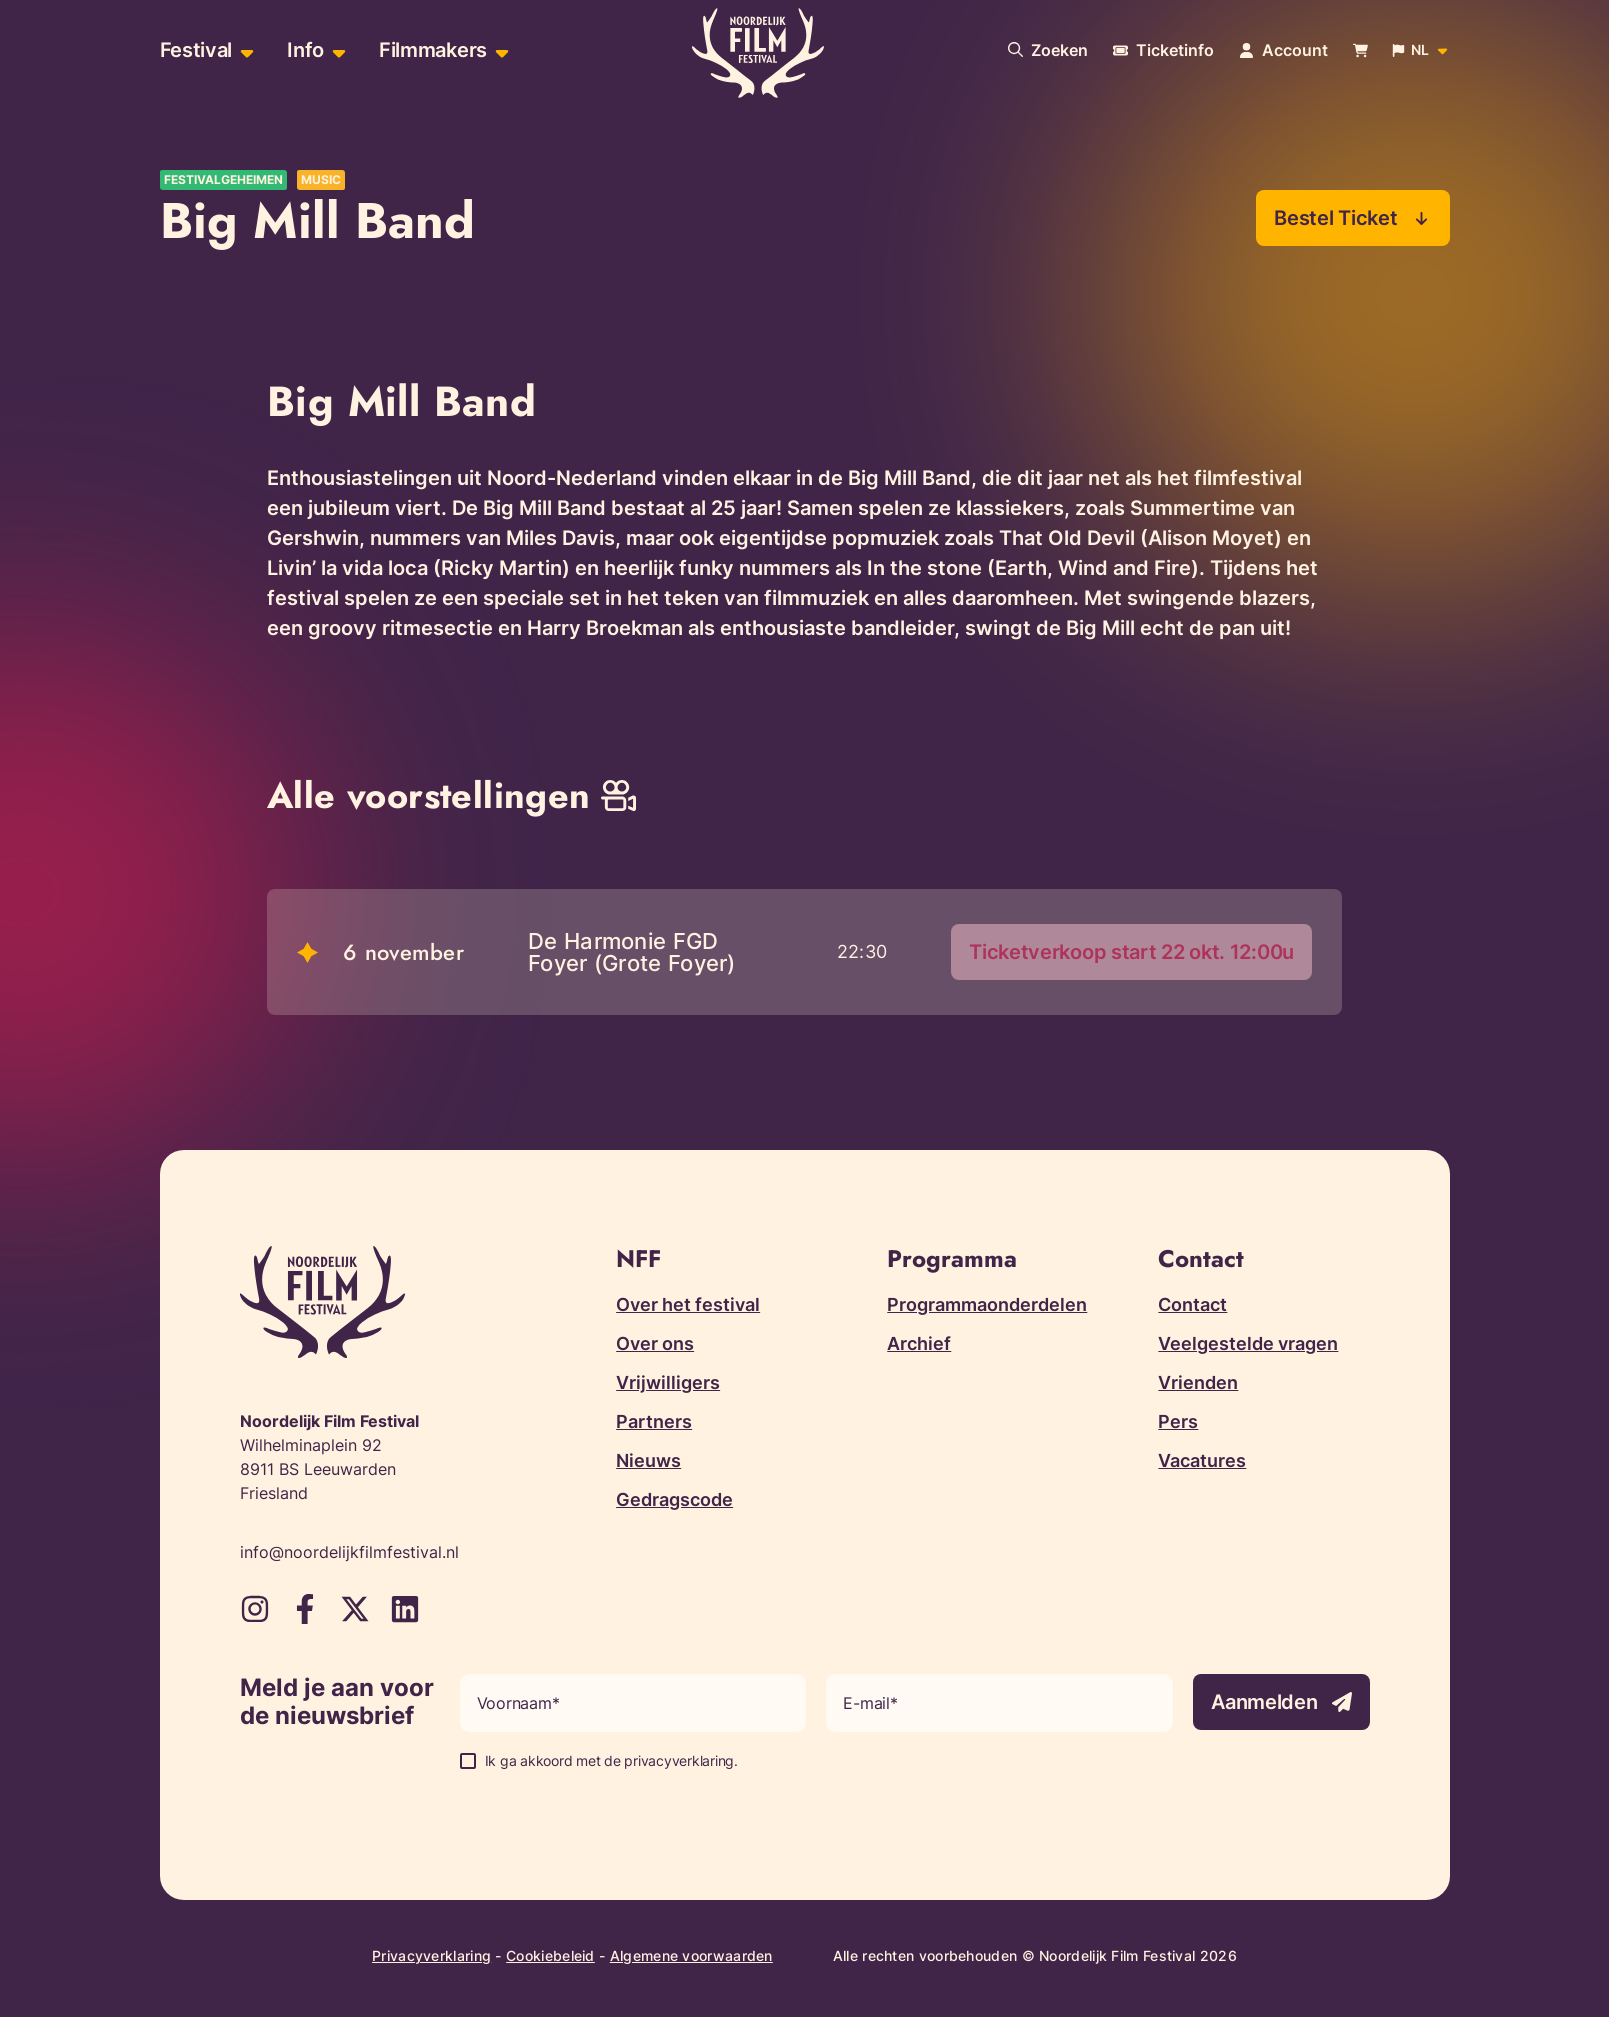 Image resolution: width=1609 pixels, height=2017 pixels. I want to click on [Open sub-menu van Filmmakers], so click(499, 50).